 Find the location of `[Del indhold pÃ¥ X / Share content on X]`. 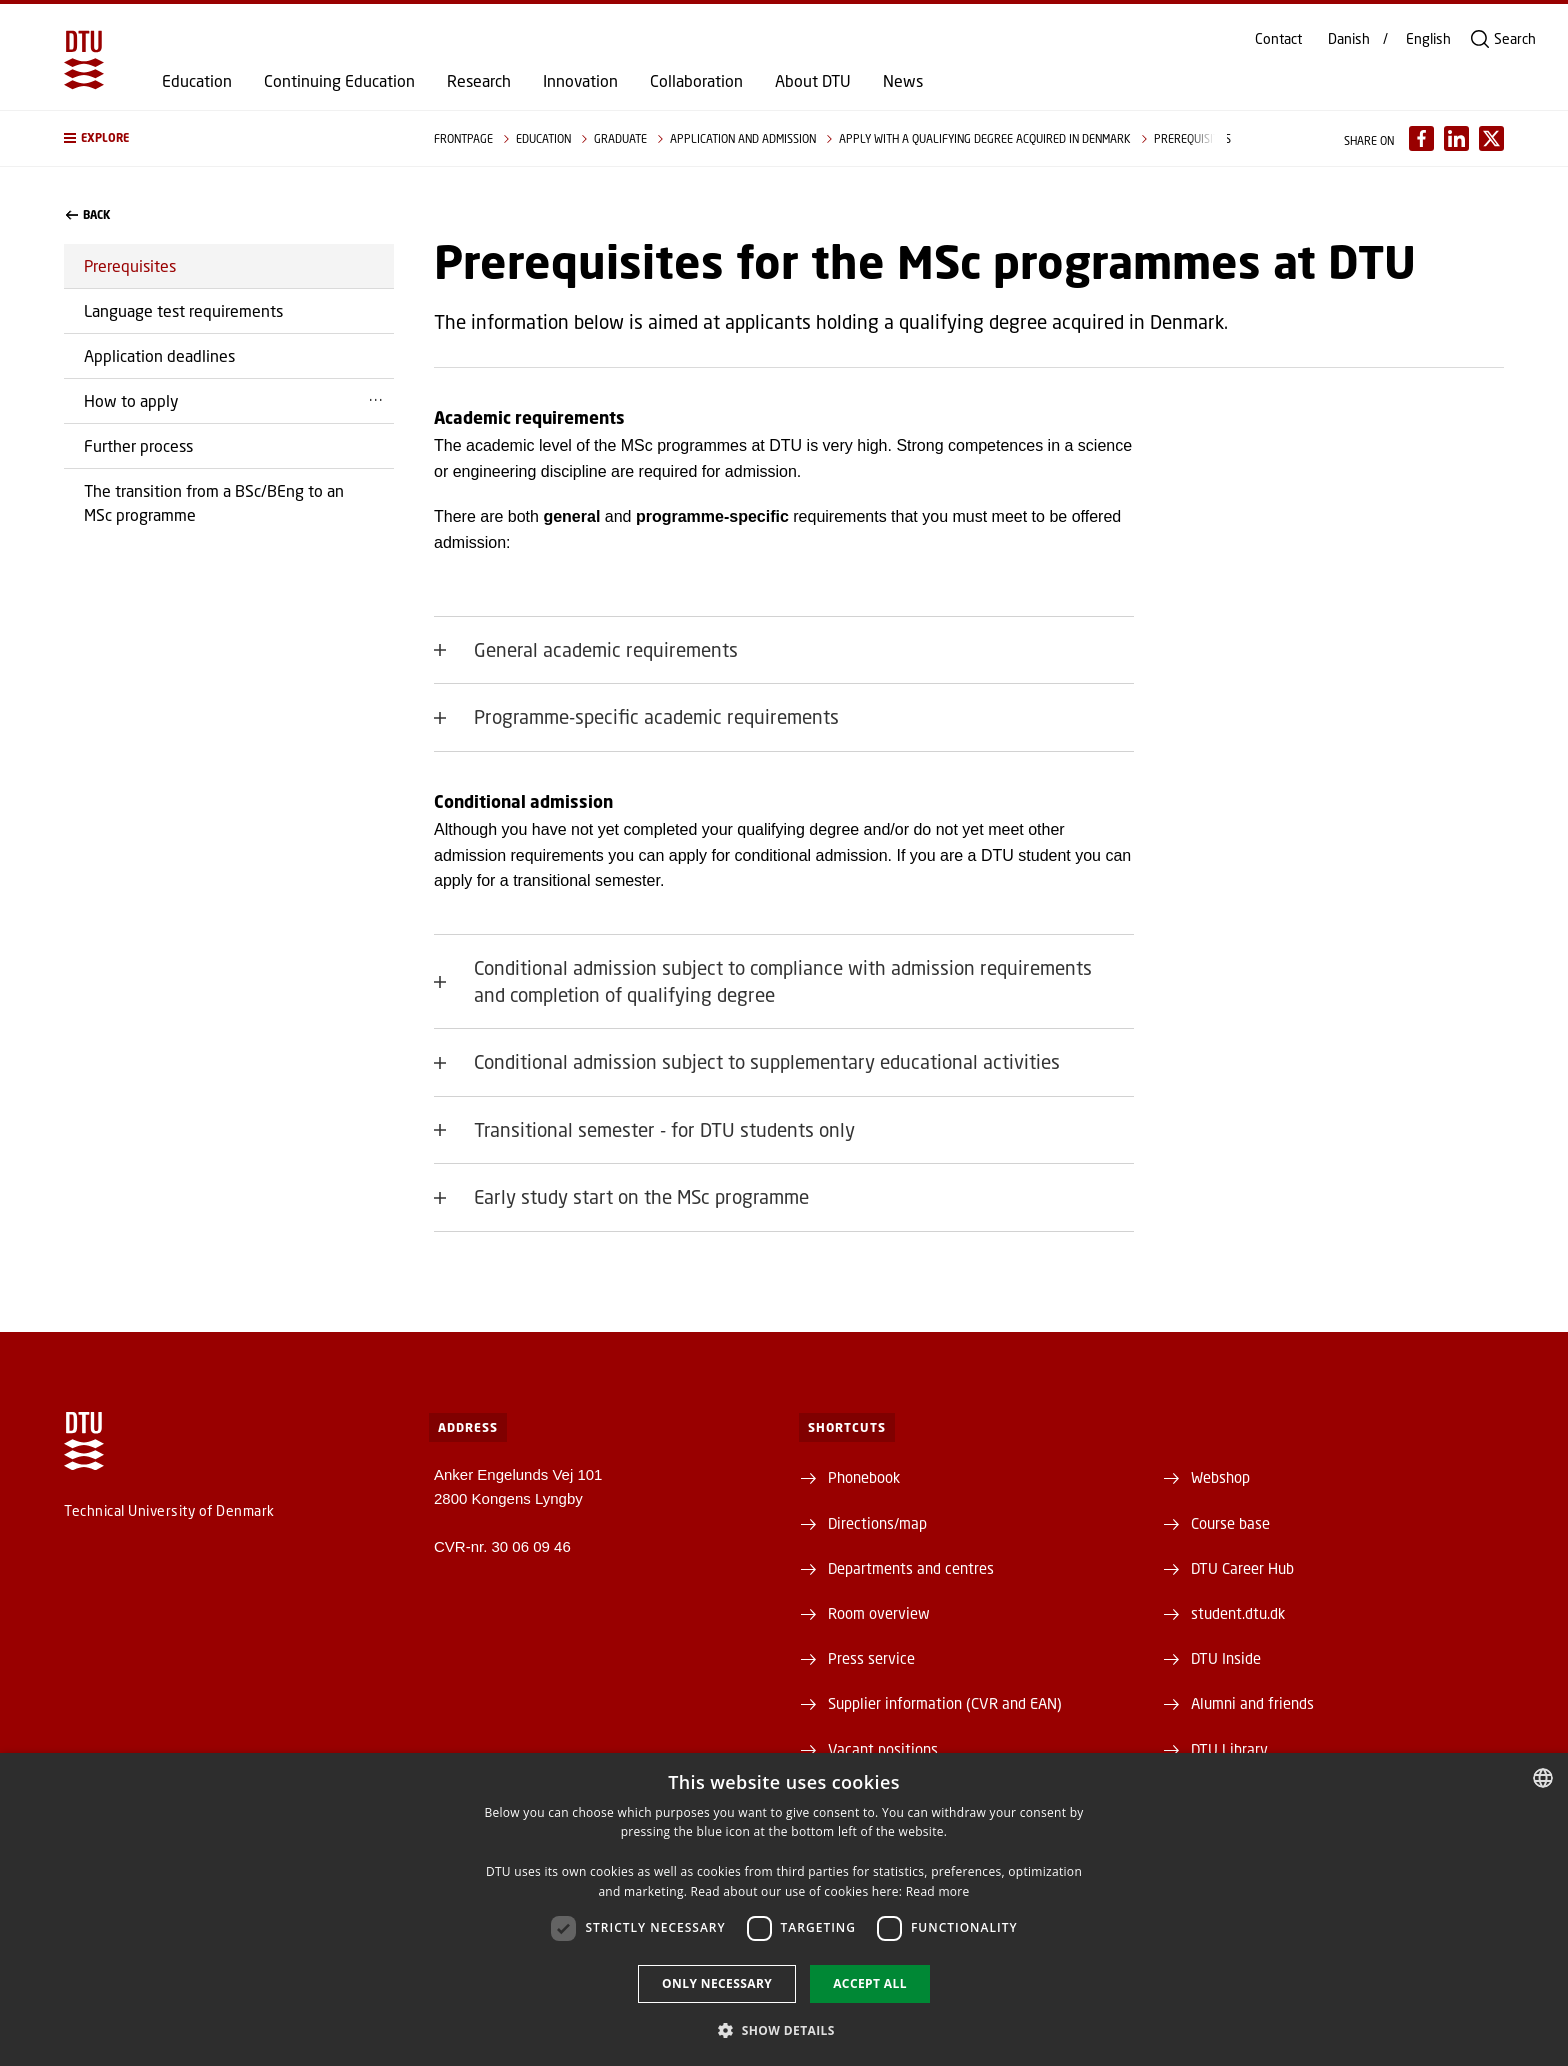

[Del indhold pÃ¥ X / Share content on X] is located at coordinates (1491, 138).